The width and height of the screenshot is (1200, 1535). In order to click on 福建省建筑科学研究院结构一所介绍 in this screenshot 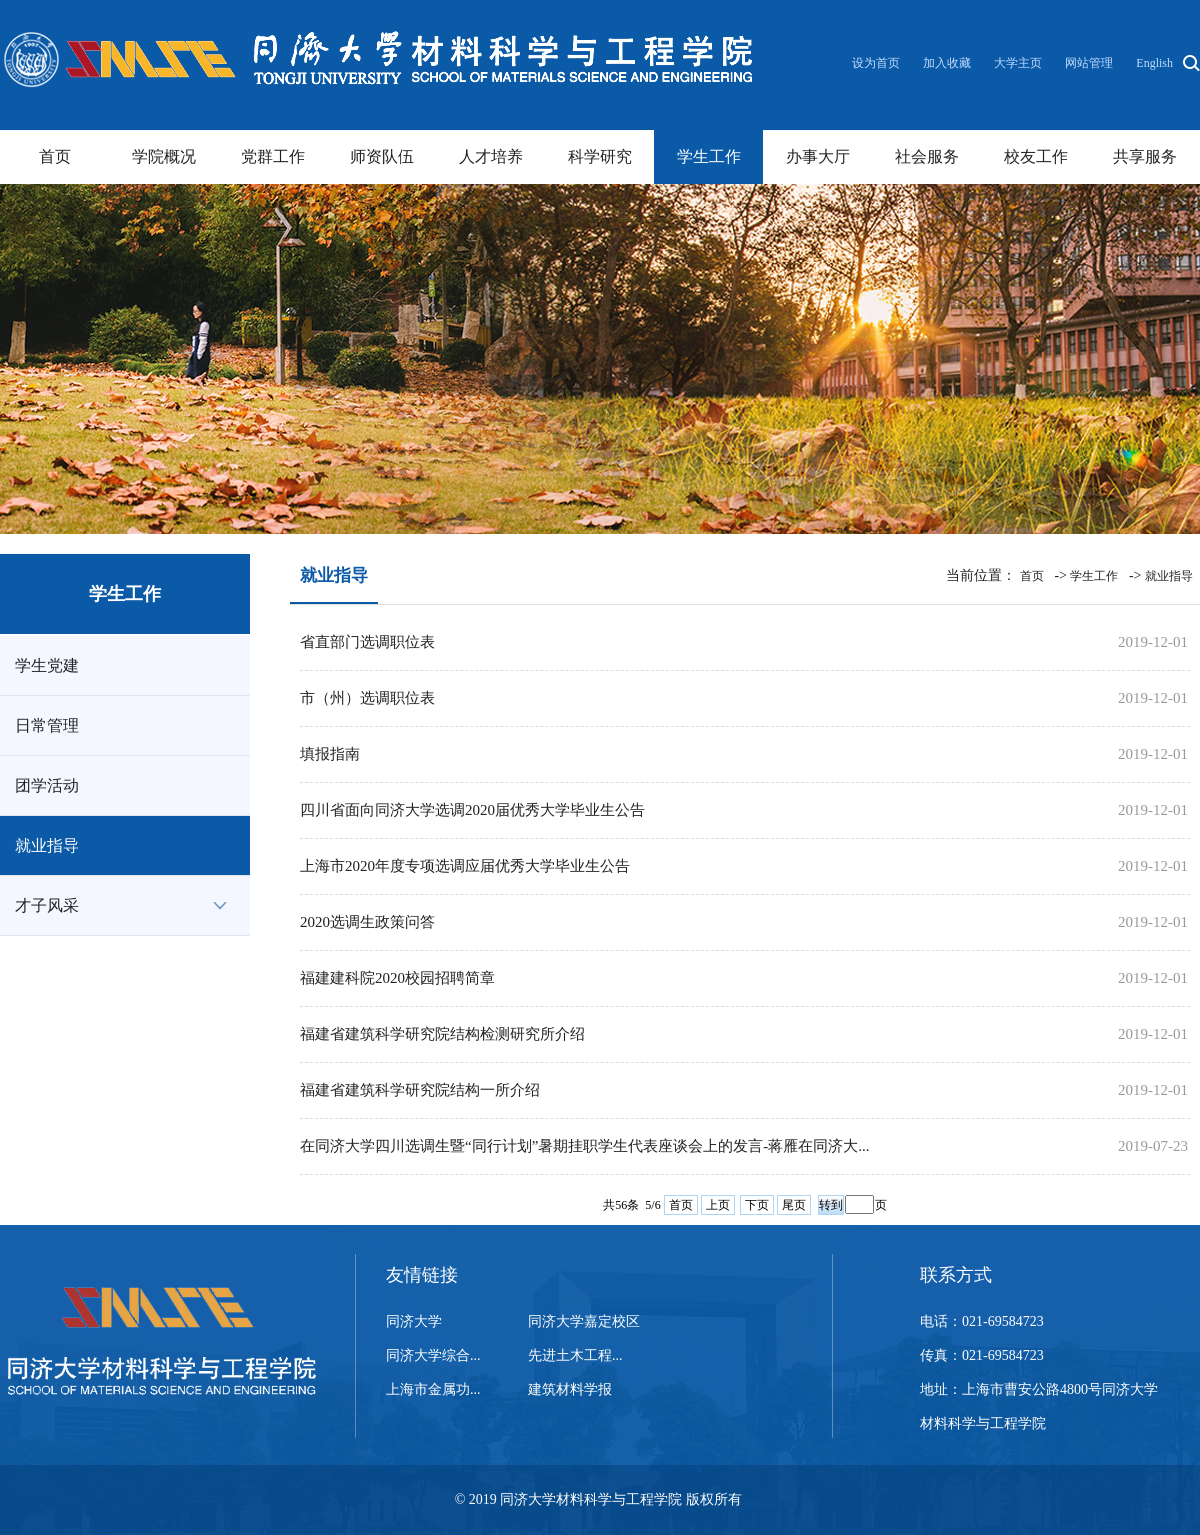, I will do `click(420, 1090)`.